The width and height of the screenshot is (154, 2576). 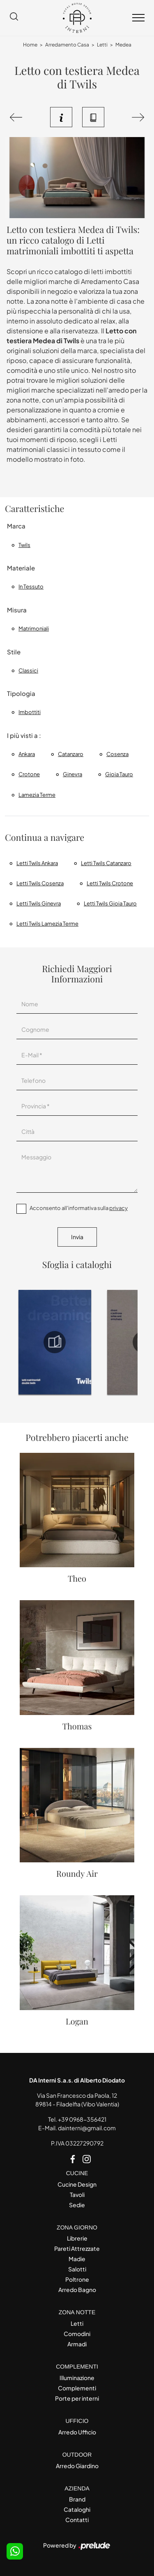 I want to click on Salotti, so click(x=77, y=2269).